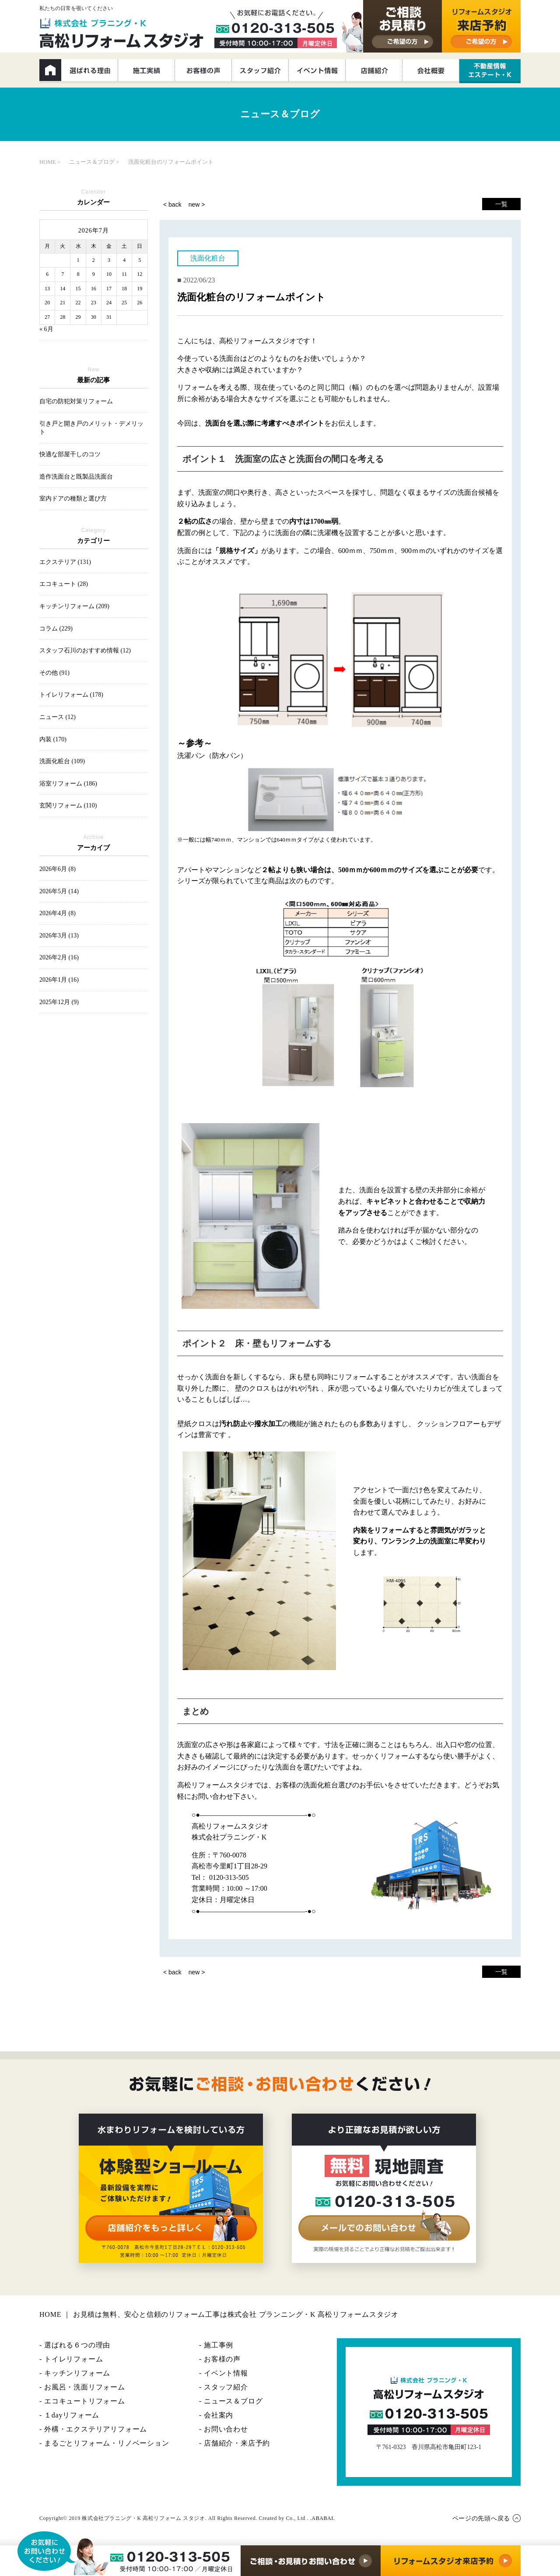 The width and height of the screenshot is (560, 2576). Describe the element at coordinates (219, 2314) in the screenshot. I see `HOME ｜ お見積は無料、安心と信頼のリフォーム工事は株式会社 プランニング・K 高松リフォームスタジオ` at that location.